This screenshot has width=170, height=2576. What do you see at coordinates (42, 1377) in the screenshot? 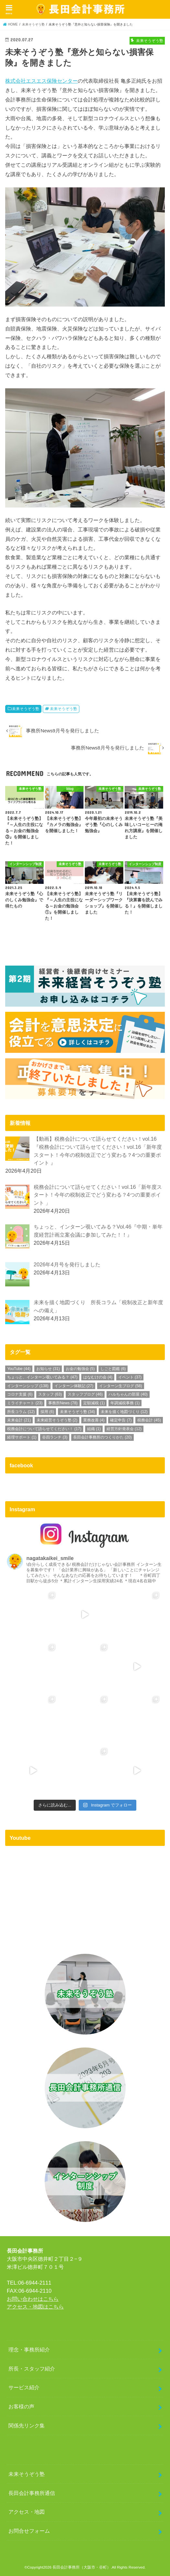
I see `ちょっと、インターン覗いてみる？ [ちょっと、インターン覗いてみる？ (47個の項目)]` at bounding box center [42, 1377].